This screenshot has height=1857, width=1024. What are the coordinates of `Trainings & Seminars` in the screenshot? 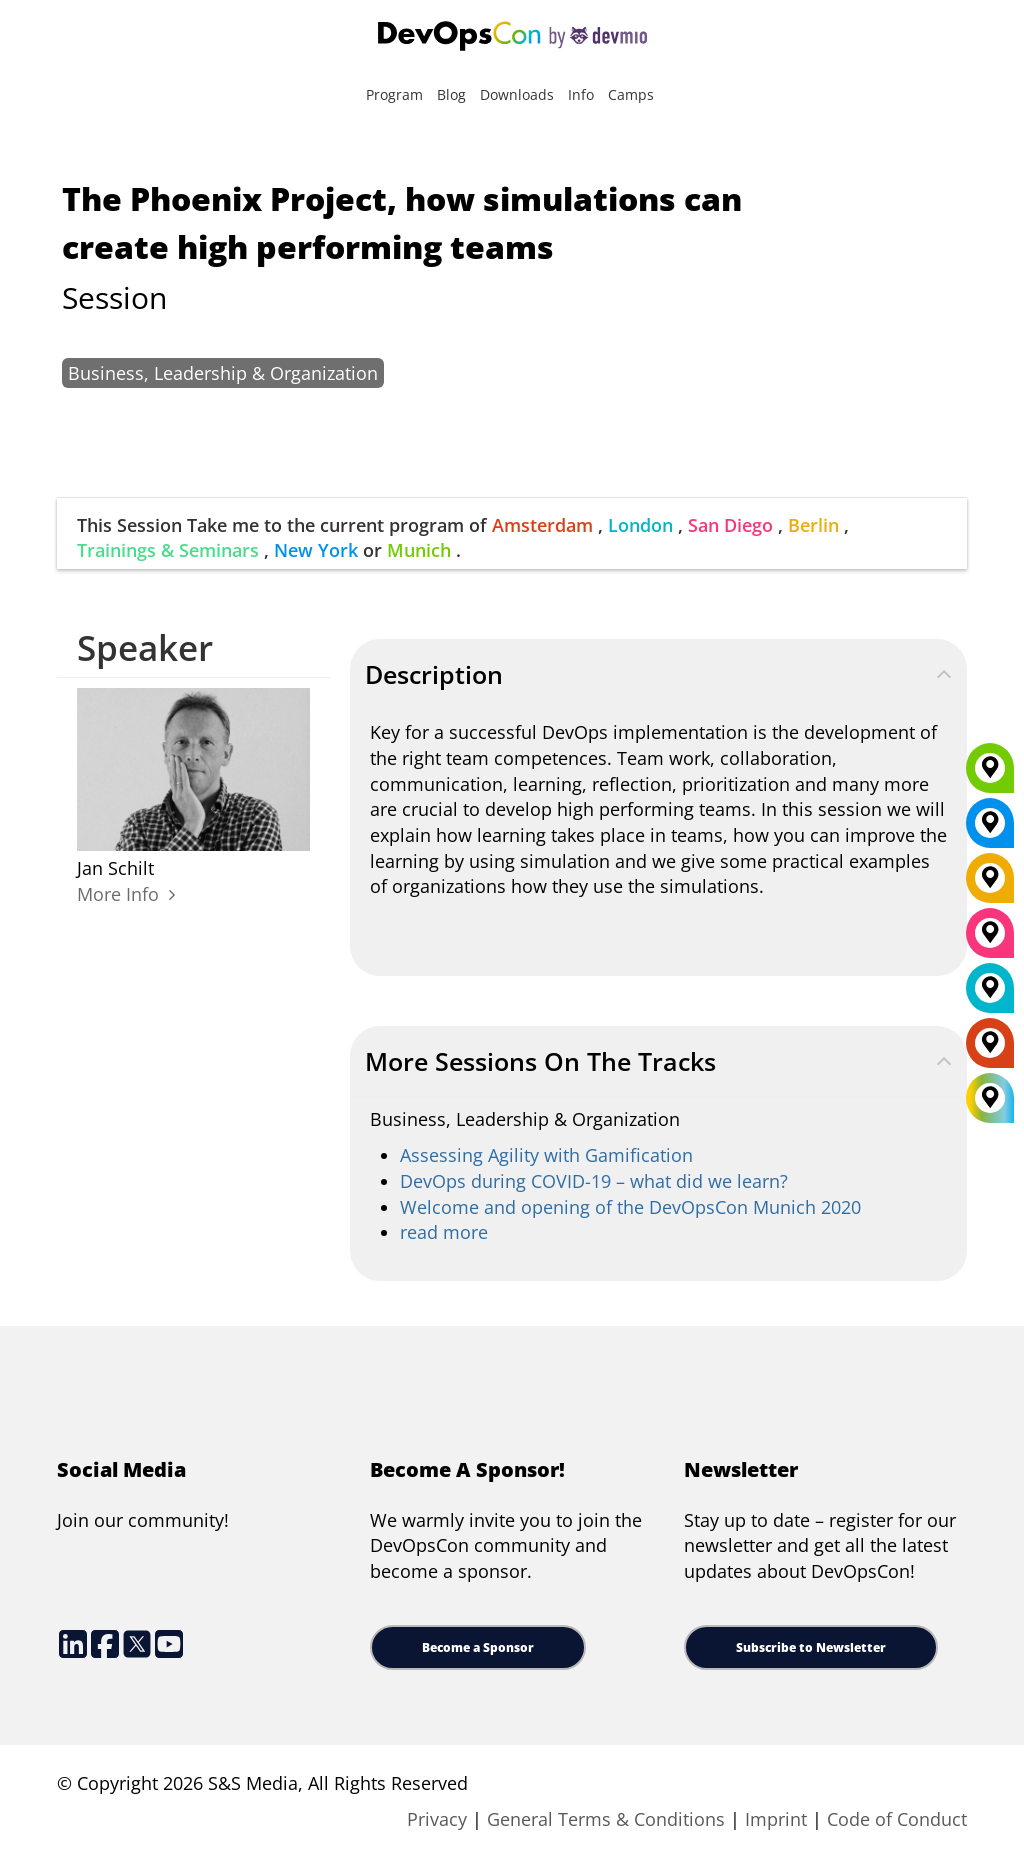 It's located at (168, 550).